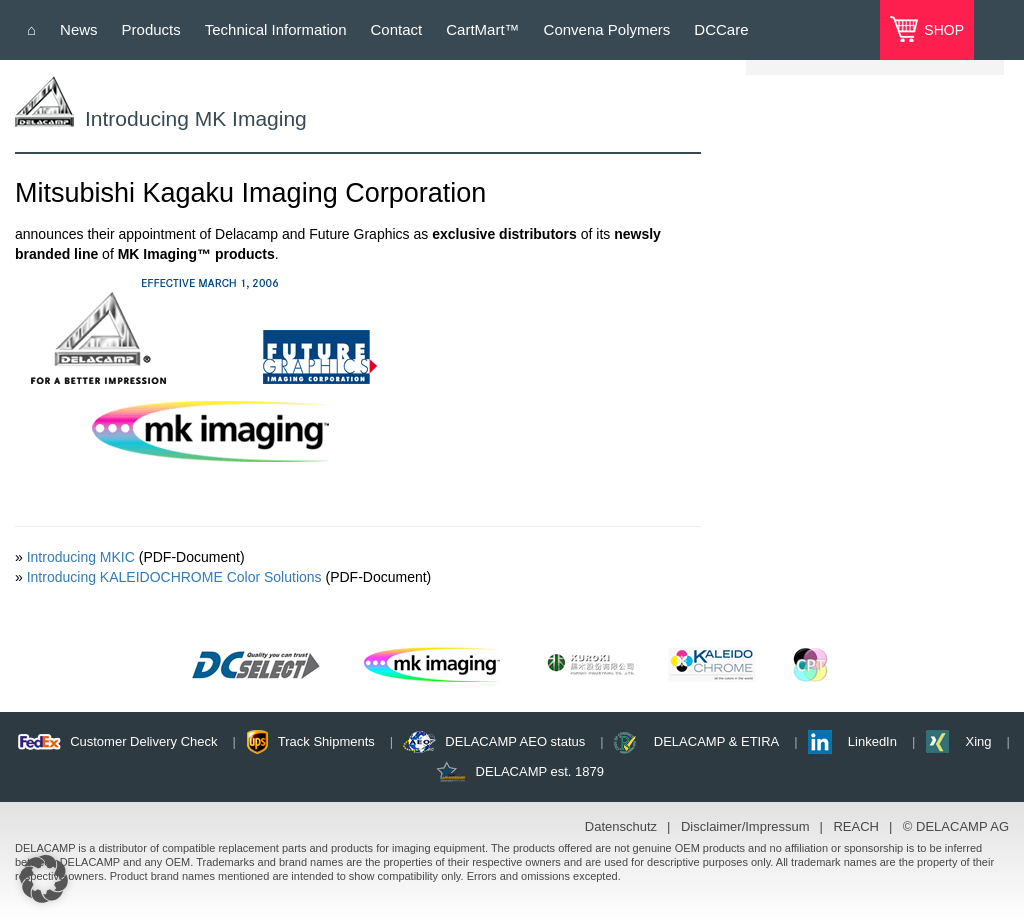  What do you see at coordinates (482, 29) in the screenshot?
I see `CartMart™` at bounding box center [482, 29].